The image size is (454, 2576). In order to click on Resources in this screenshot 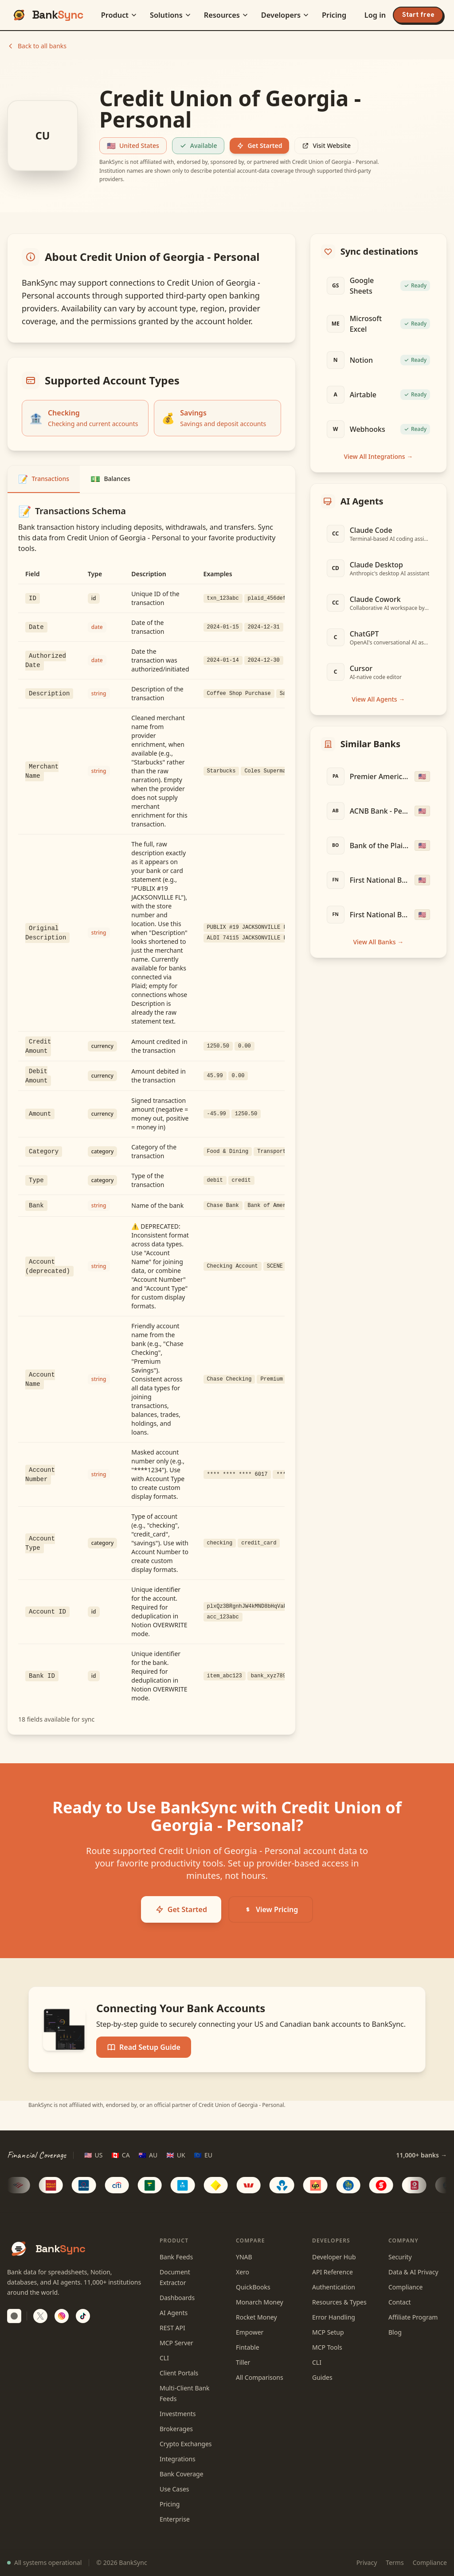, I will do `click(226, 15)`.